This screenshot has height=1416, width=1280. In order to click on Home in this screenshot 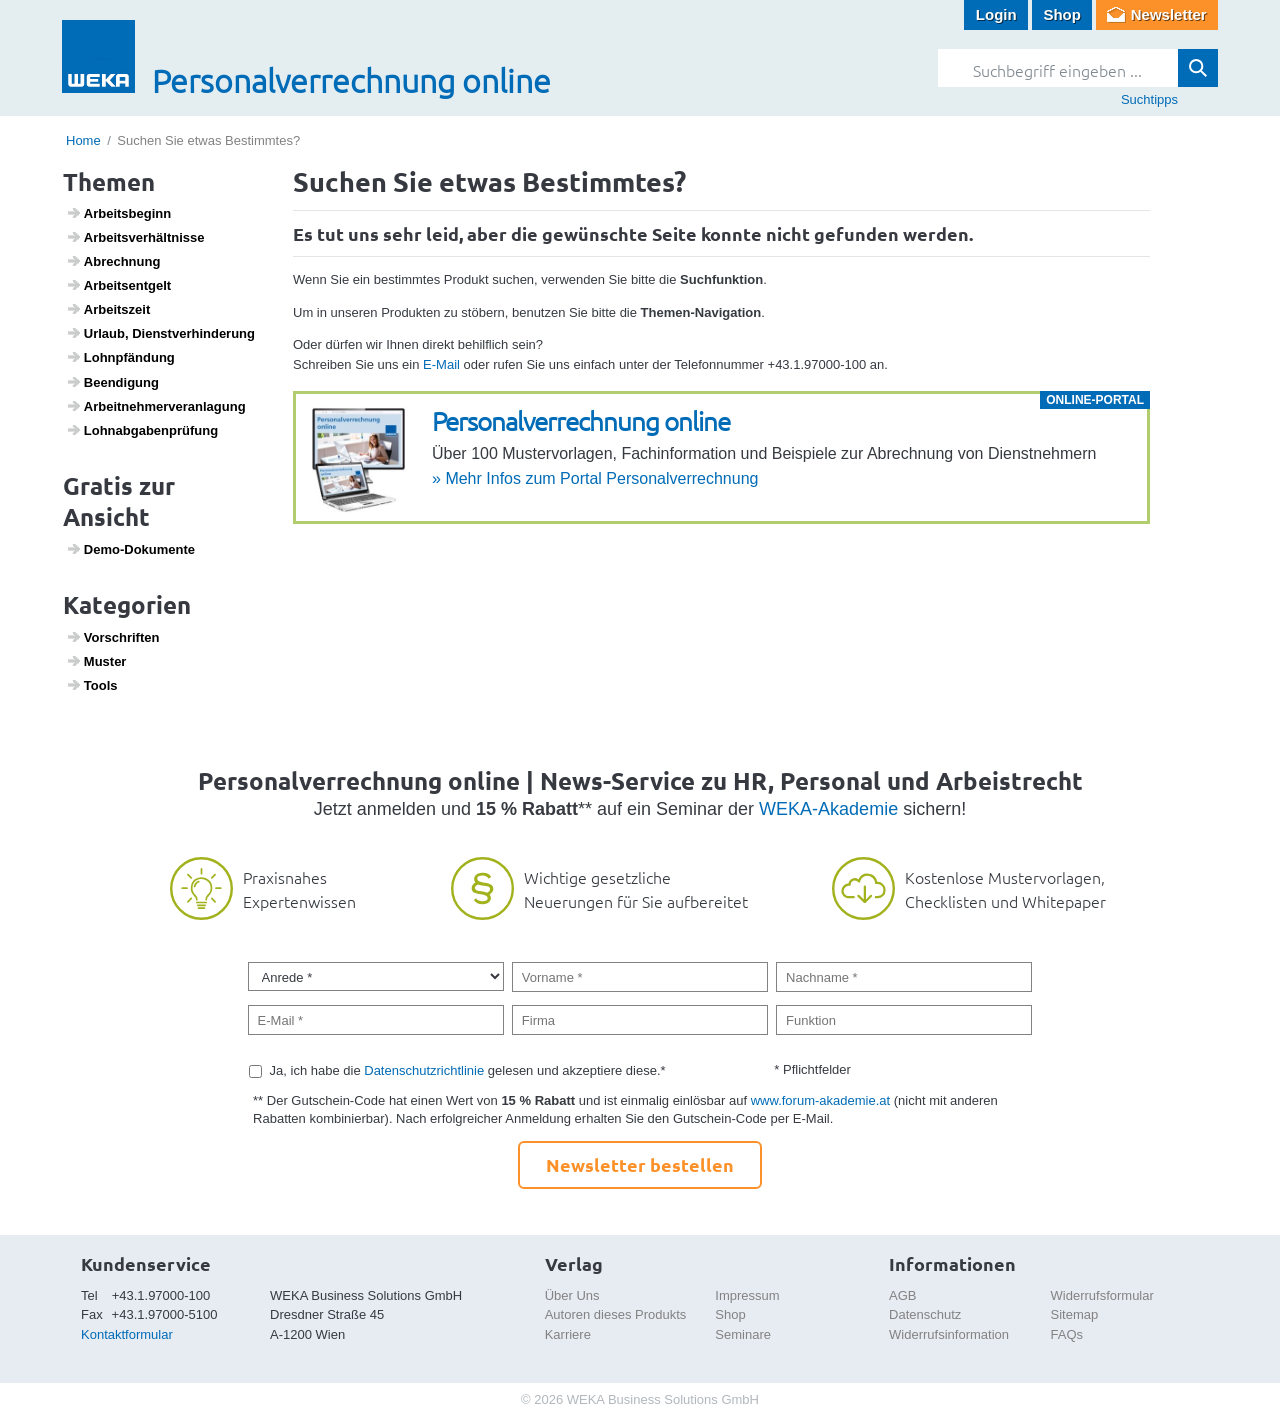, I will do `click(83, 140)`.